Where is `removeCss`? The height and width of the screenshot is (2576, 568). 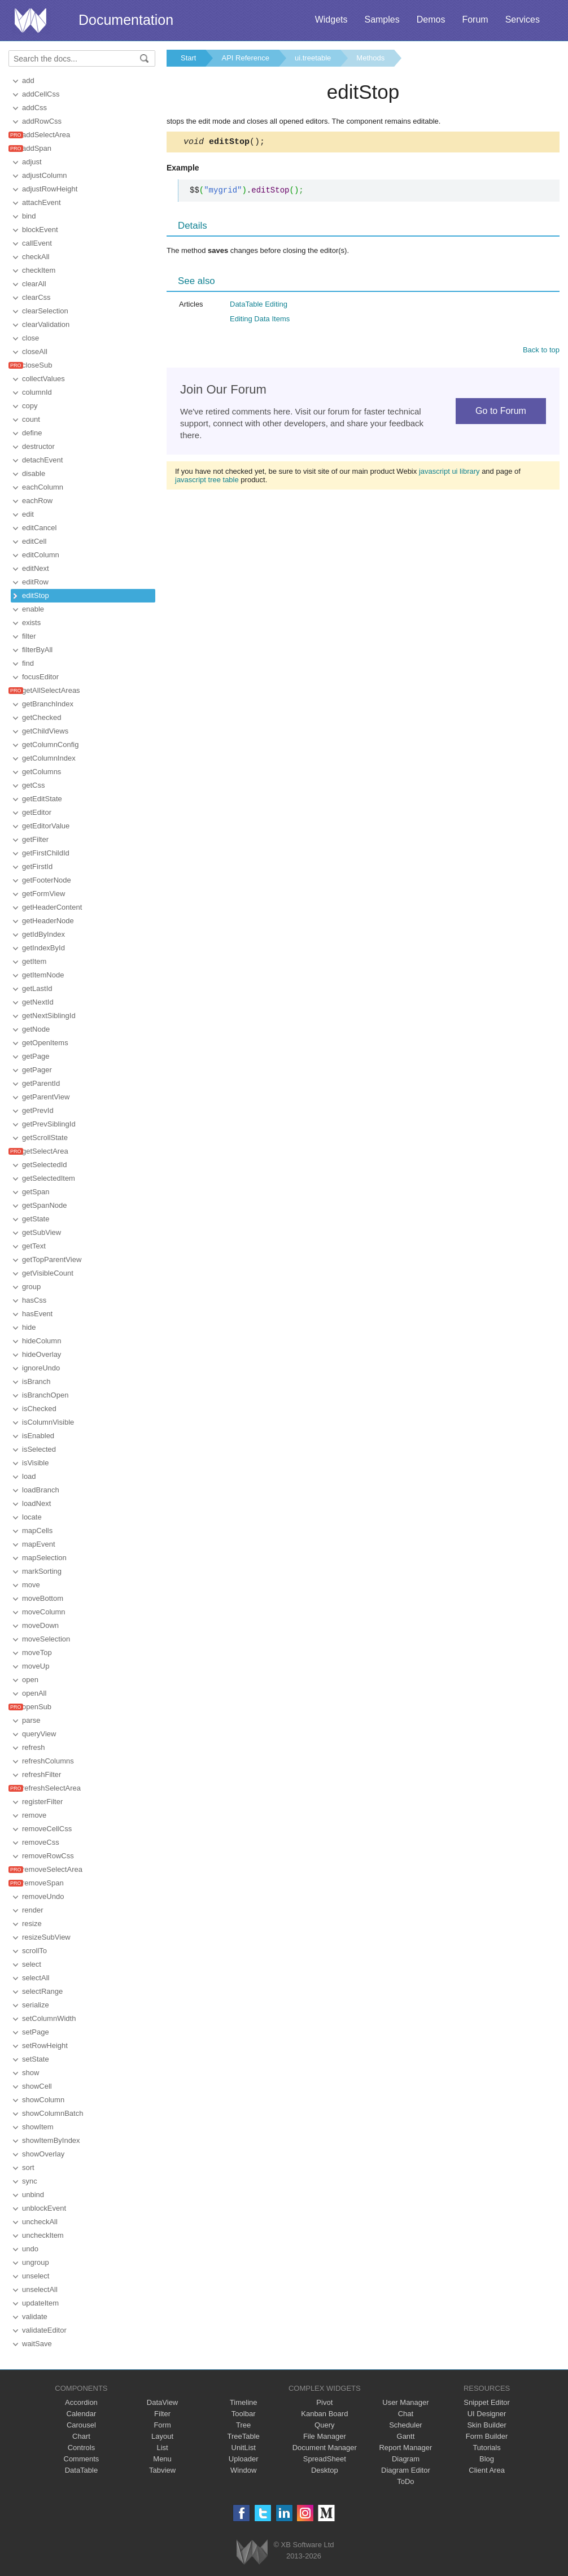 removeCss is located at coordinates (40, 1842).